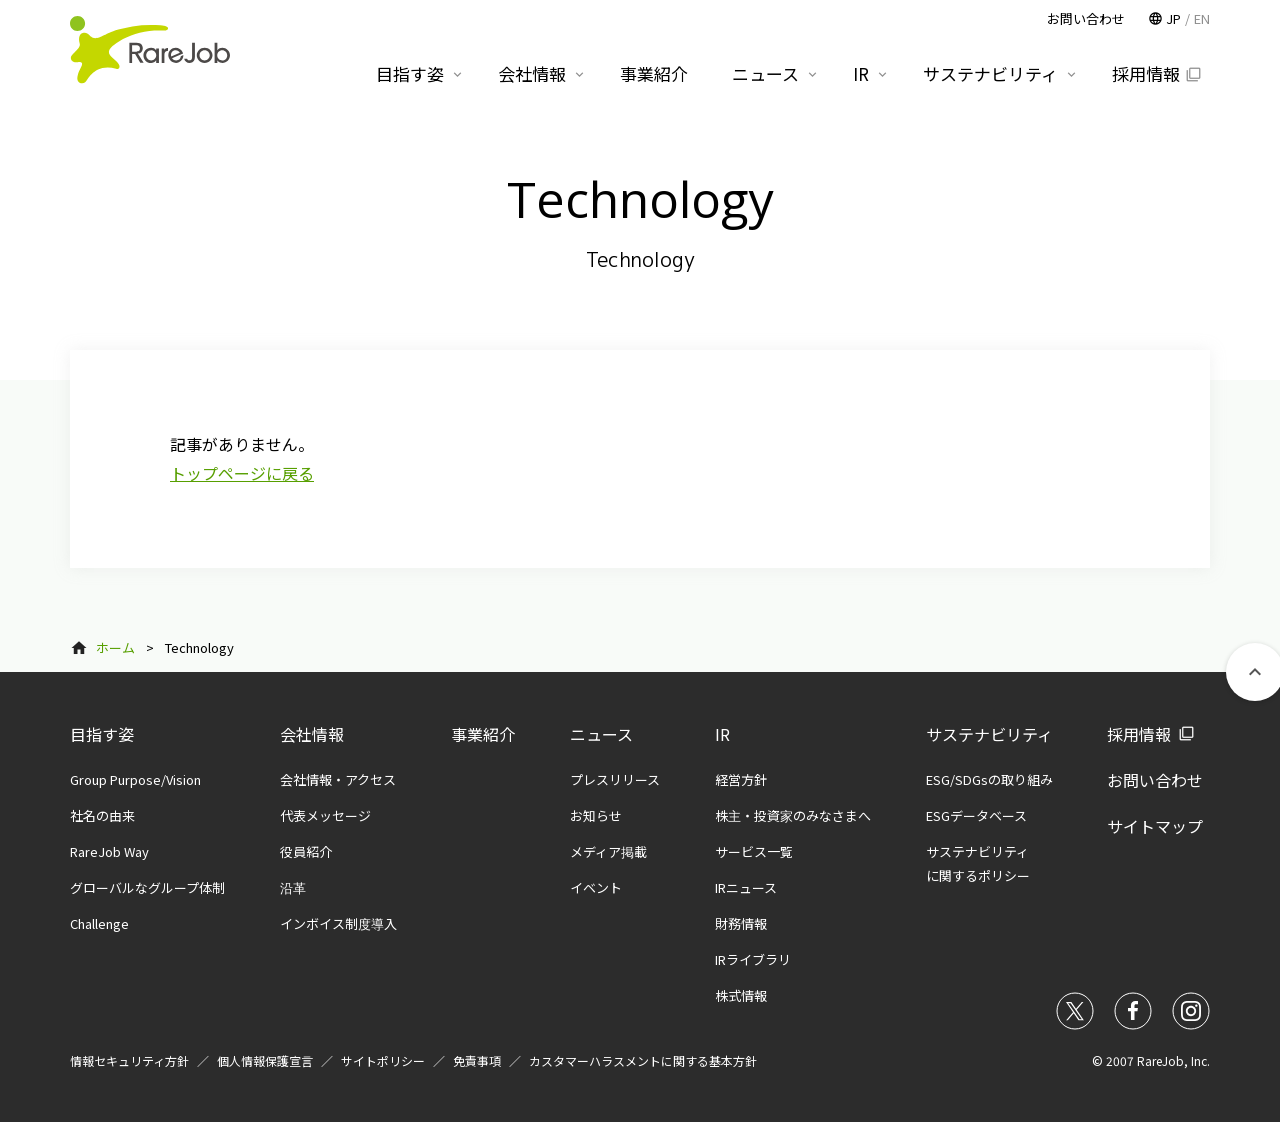 This screenshot has height=1122, width=1280. What do you see at coordinates (338, 923) in the screenshot?
I see `インボイス制度導入` at bounding box center [338, 923].